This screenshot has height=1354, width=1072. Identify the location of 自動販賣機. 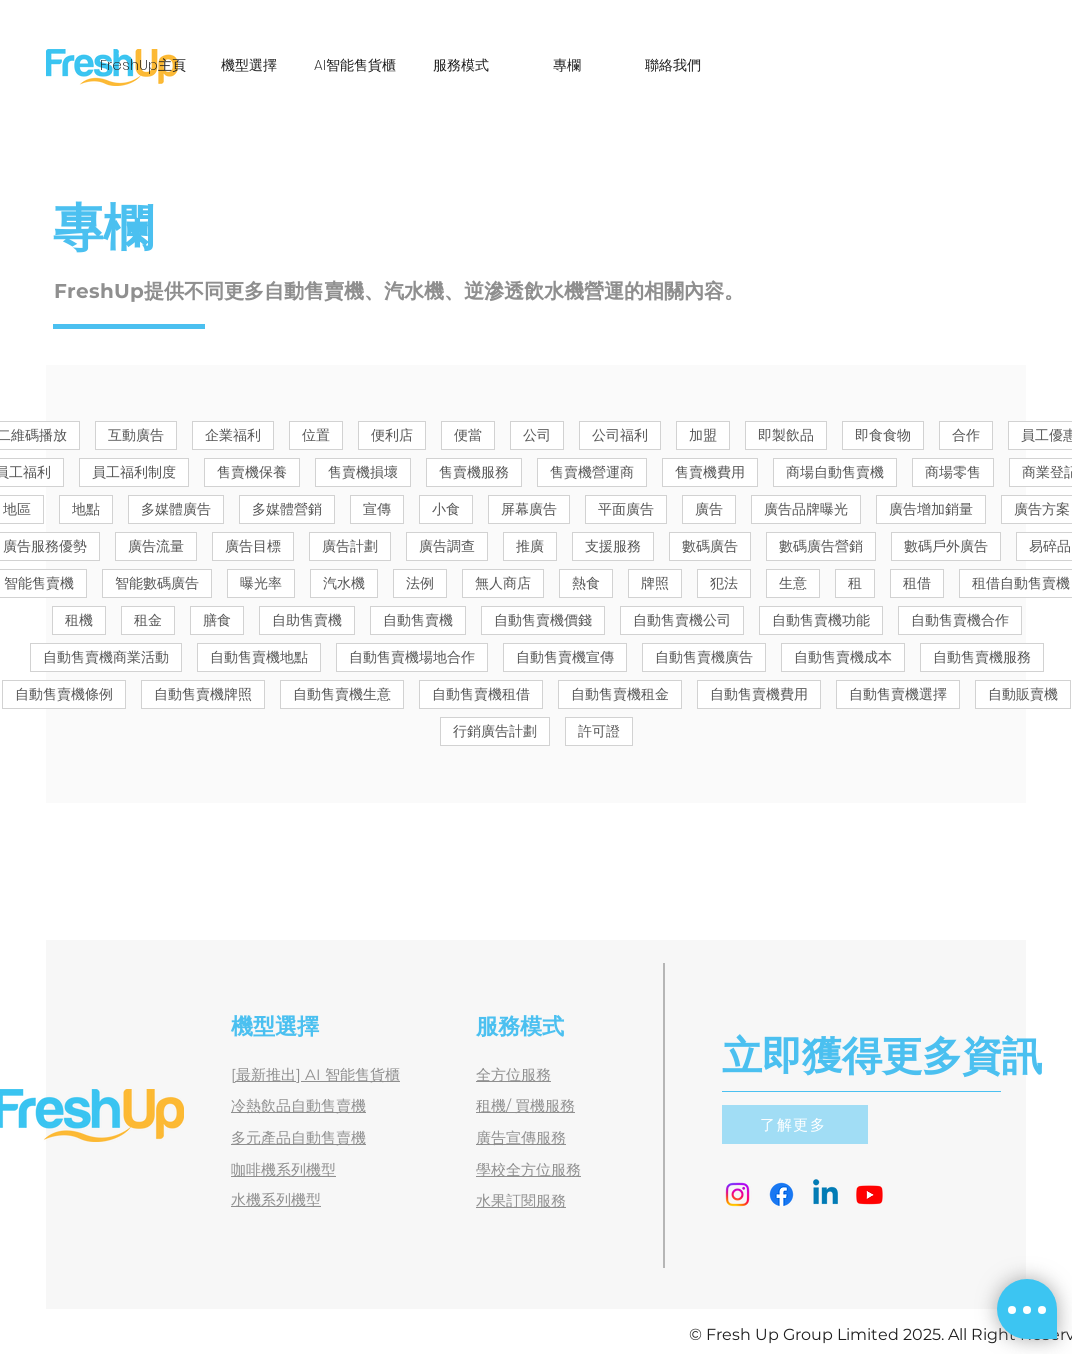
(1023, 694).